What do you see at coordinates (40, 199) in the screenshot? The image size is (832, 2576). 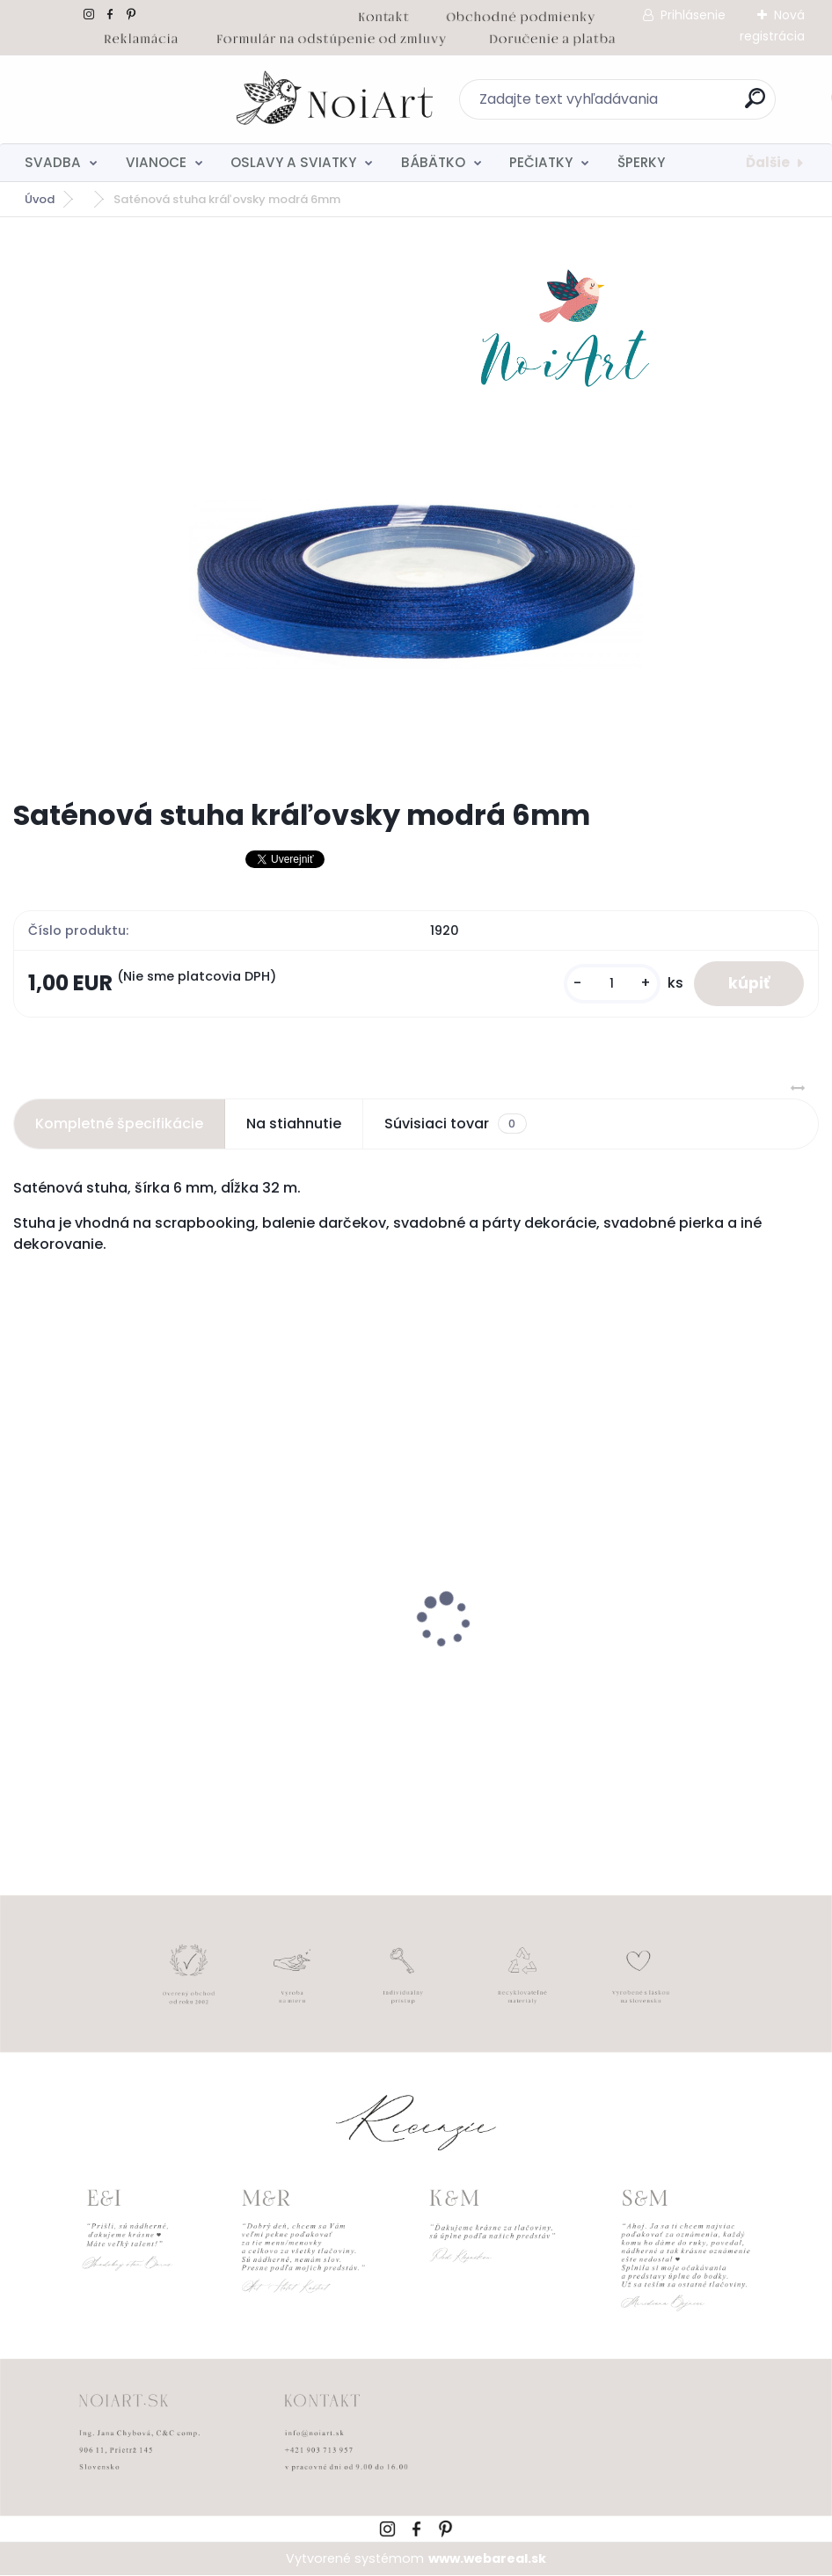 I see `Úvod` at bounding box center [40, 199].